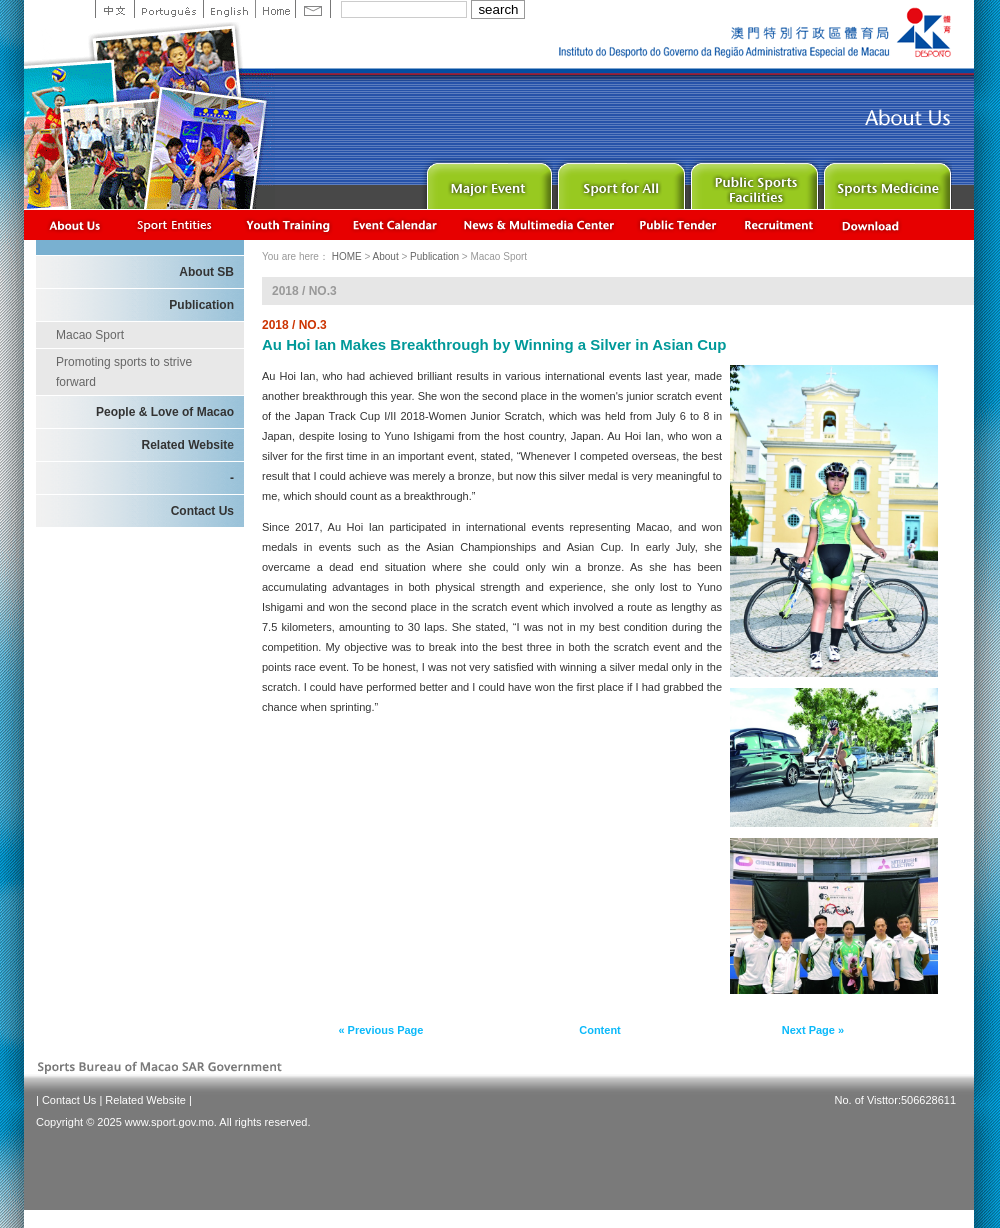 The image size is (1000, 1228). I want to click on Public Sport Facilities Network, so click(752, 181).